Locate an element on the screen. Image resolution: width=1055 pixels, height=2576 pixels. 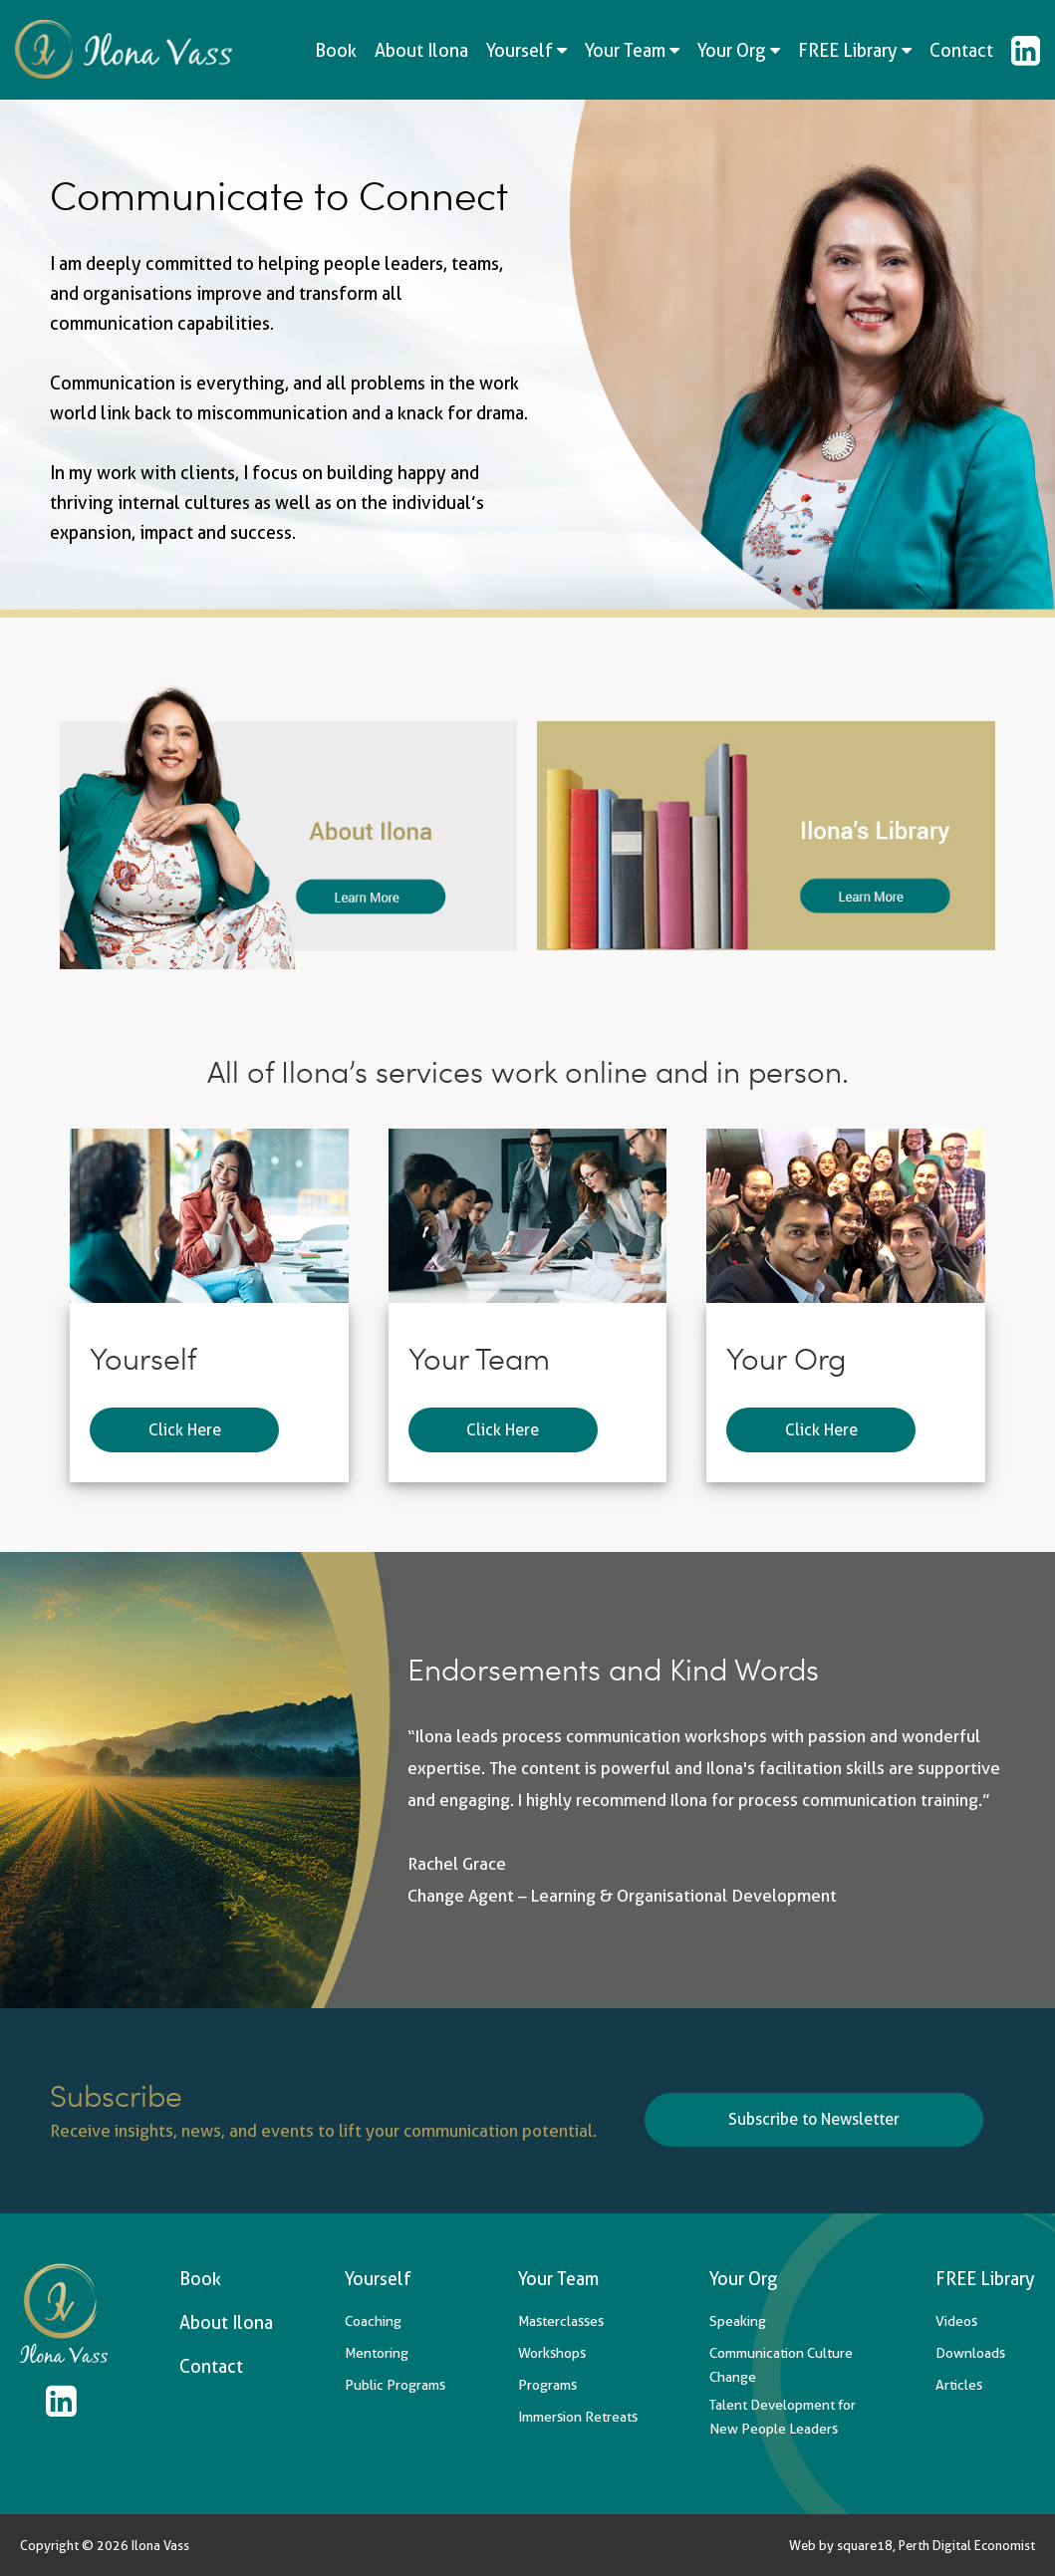
Articles is located at coordinates (958, 2385).